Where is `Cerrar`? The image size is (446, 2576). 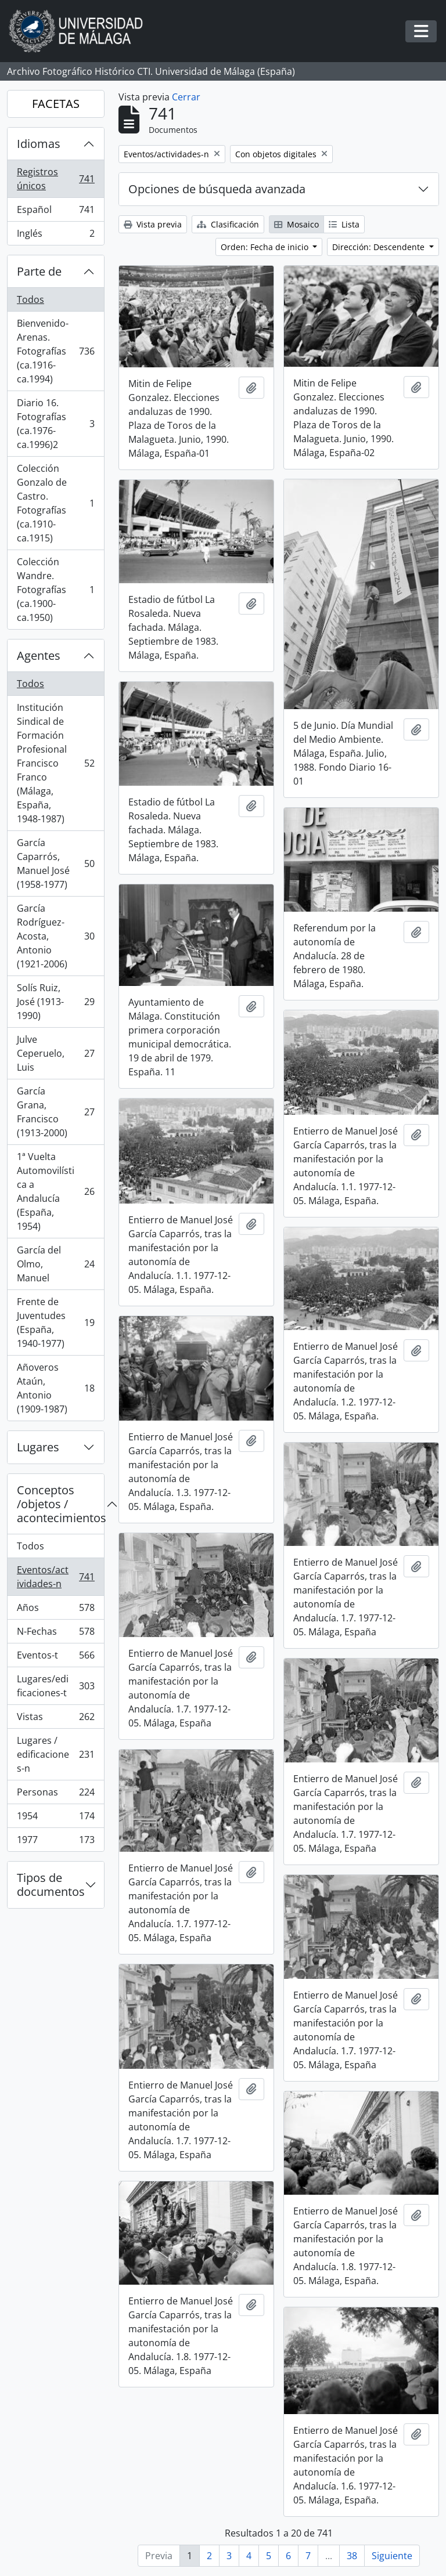
Cerrar is located at coordinates (186, 97).